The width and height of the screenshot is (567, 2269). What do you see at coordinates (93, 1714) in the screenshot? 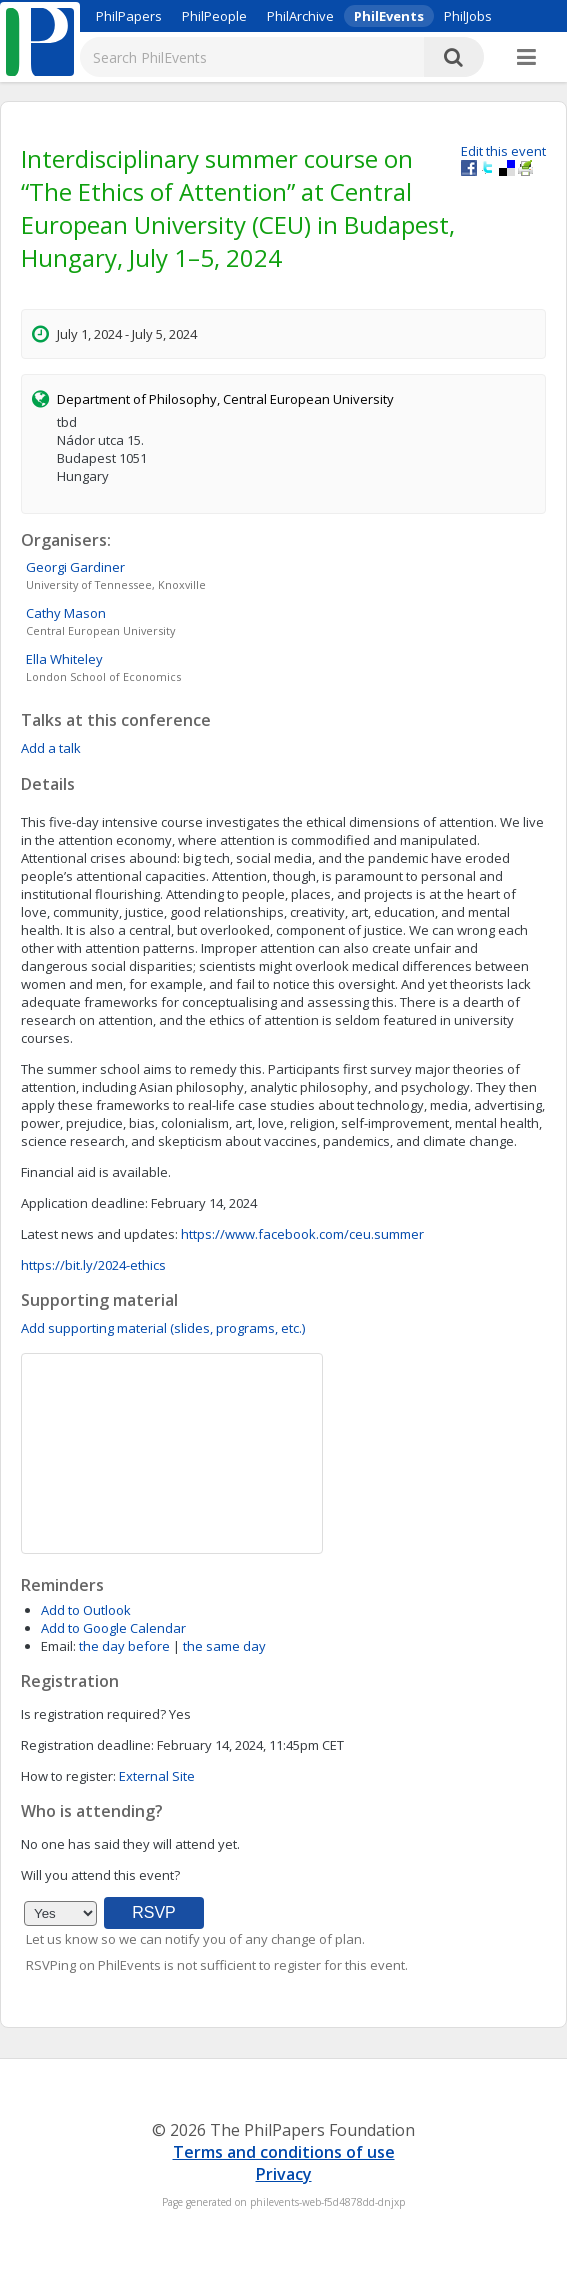
I see `Is registration required?` at bounding box center [93, 1714].